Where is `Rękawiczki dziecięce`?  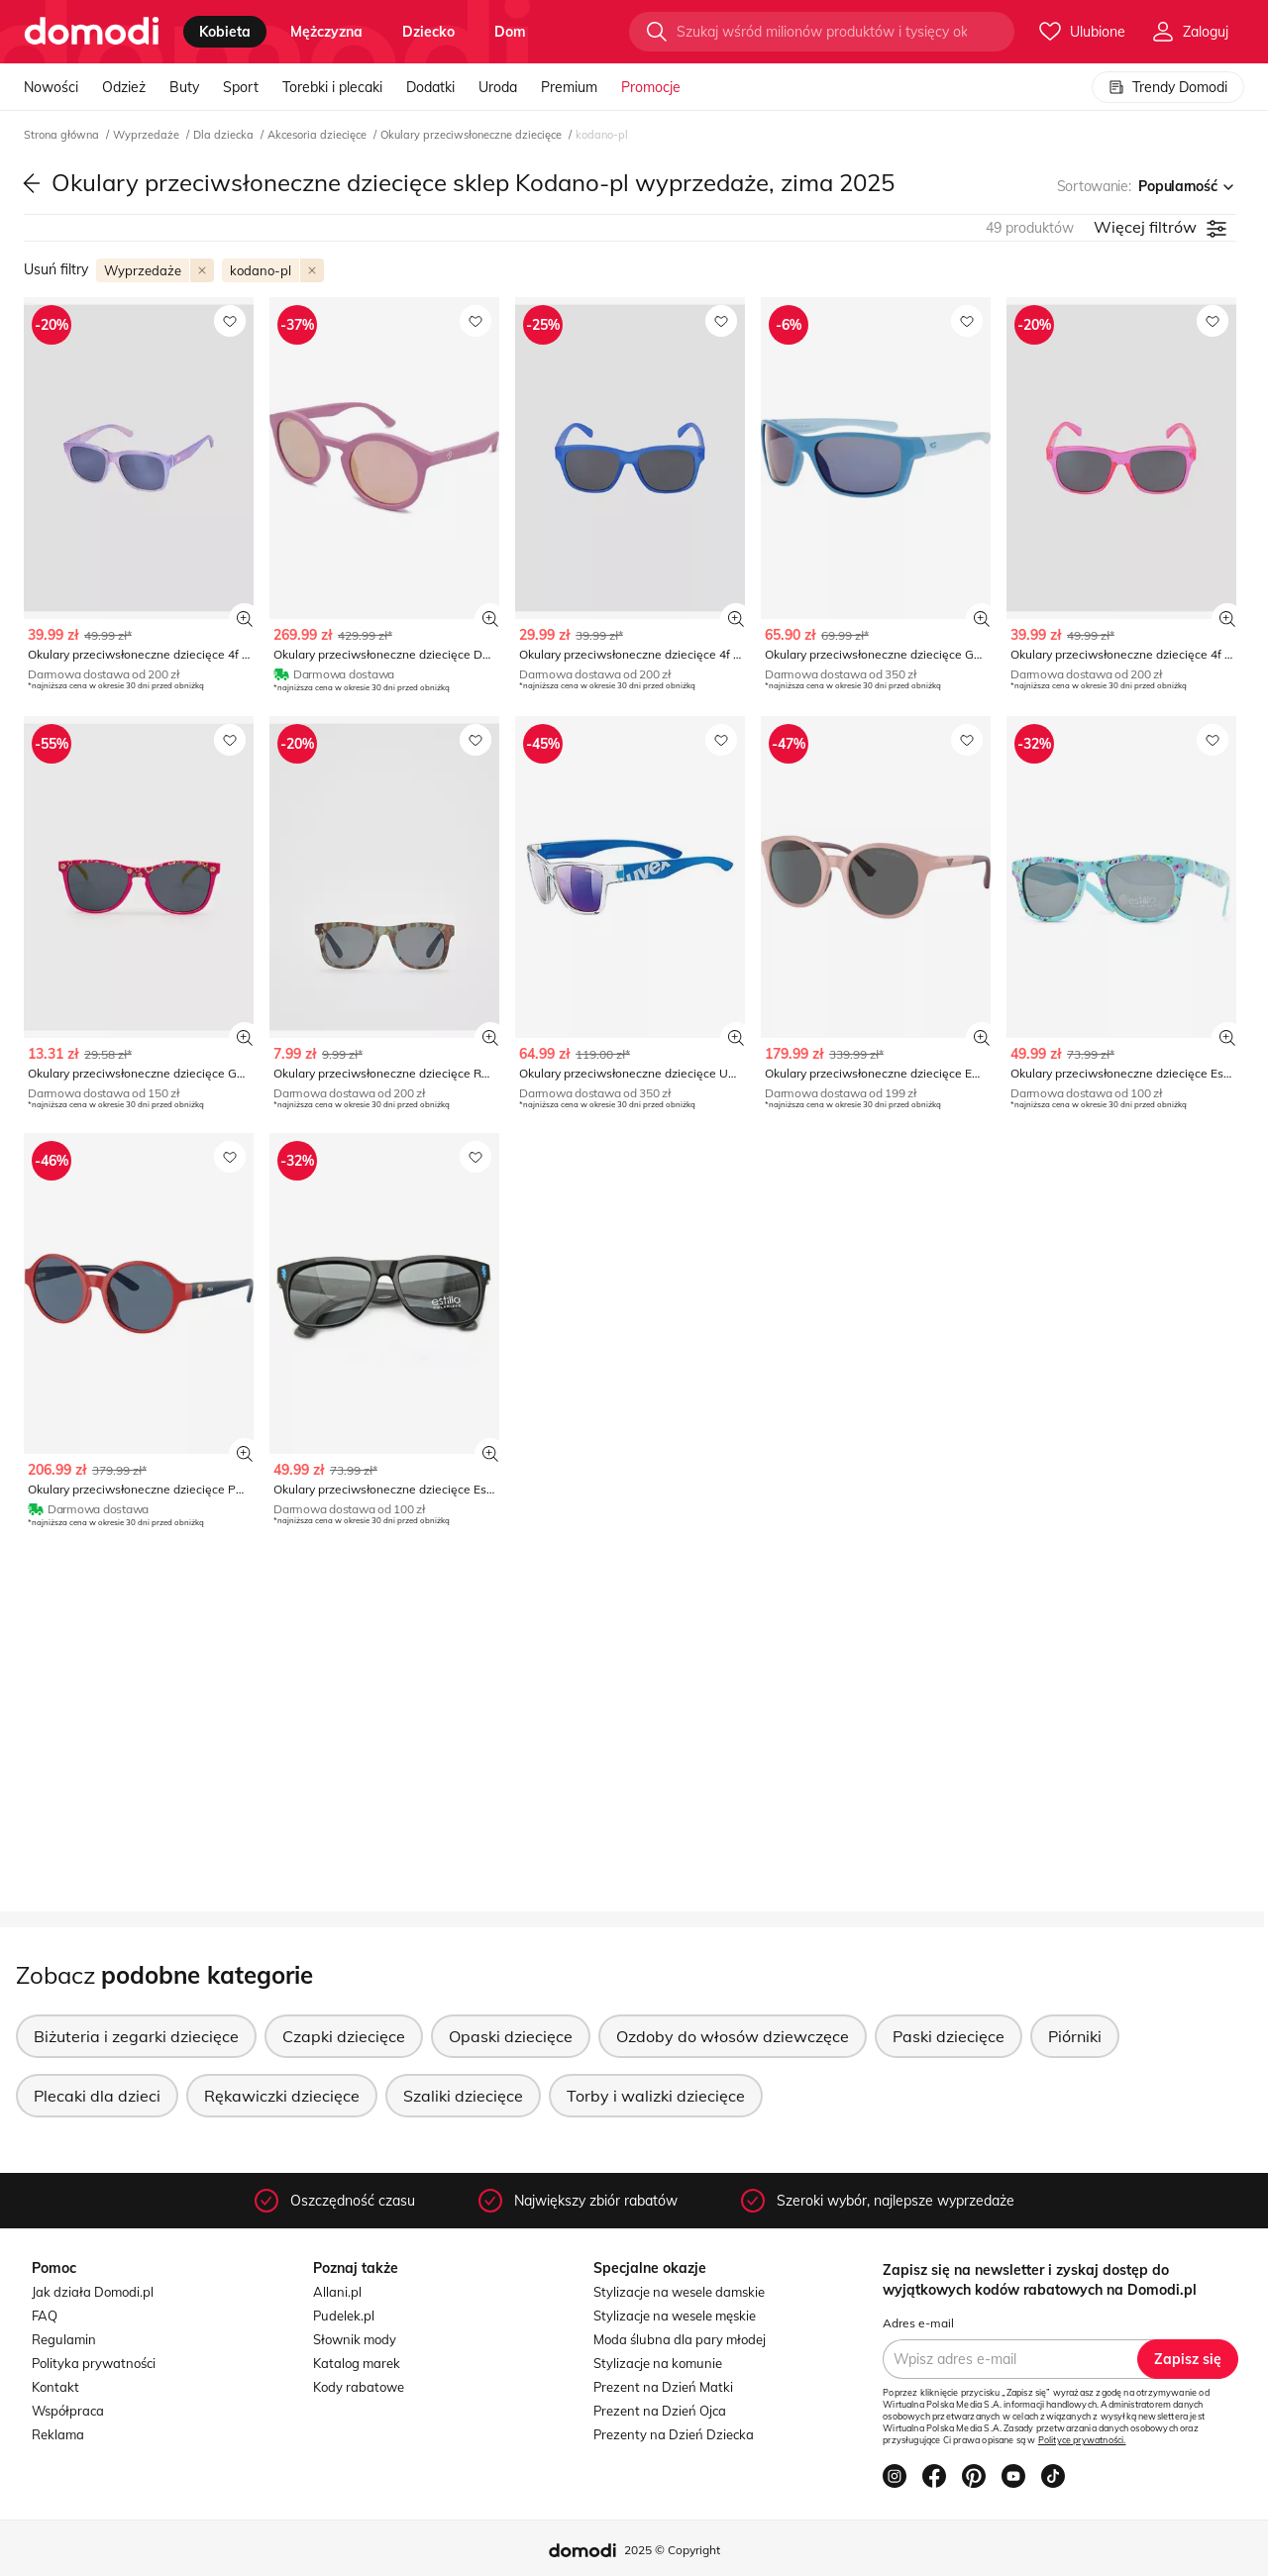 Rękawiczki dziecięce is located at coordinates (282, 2096).